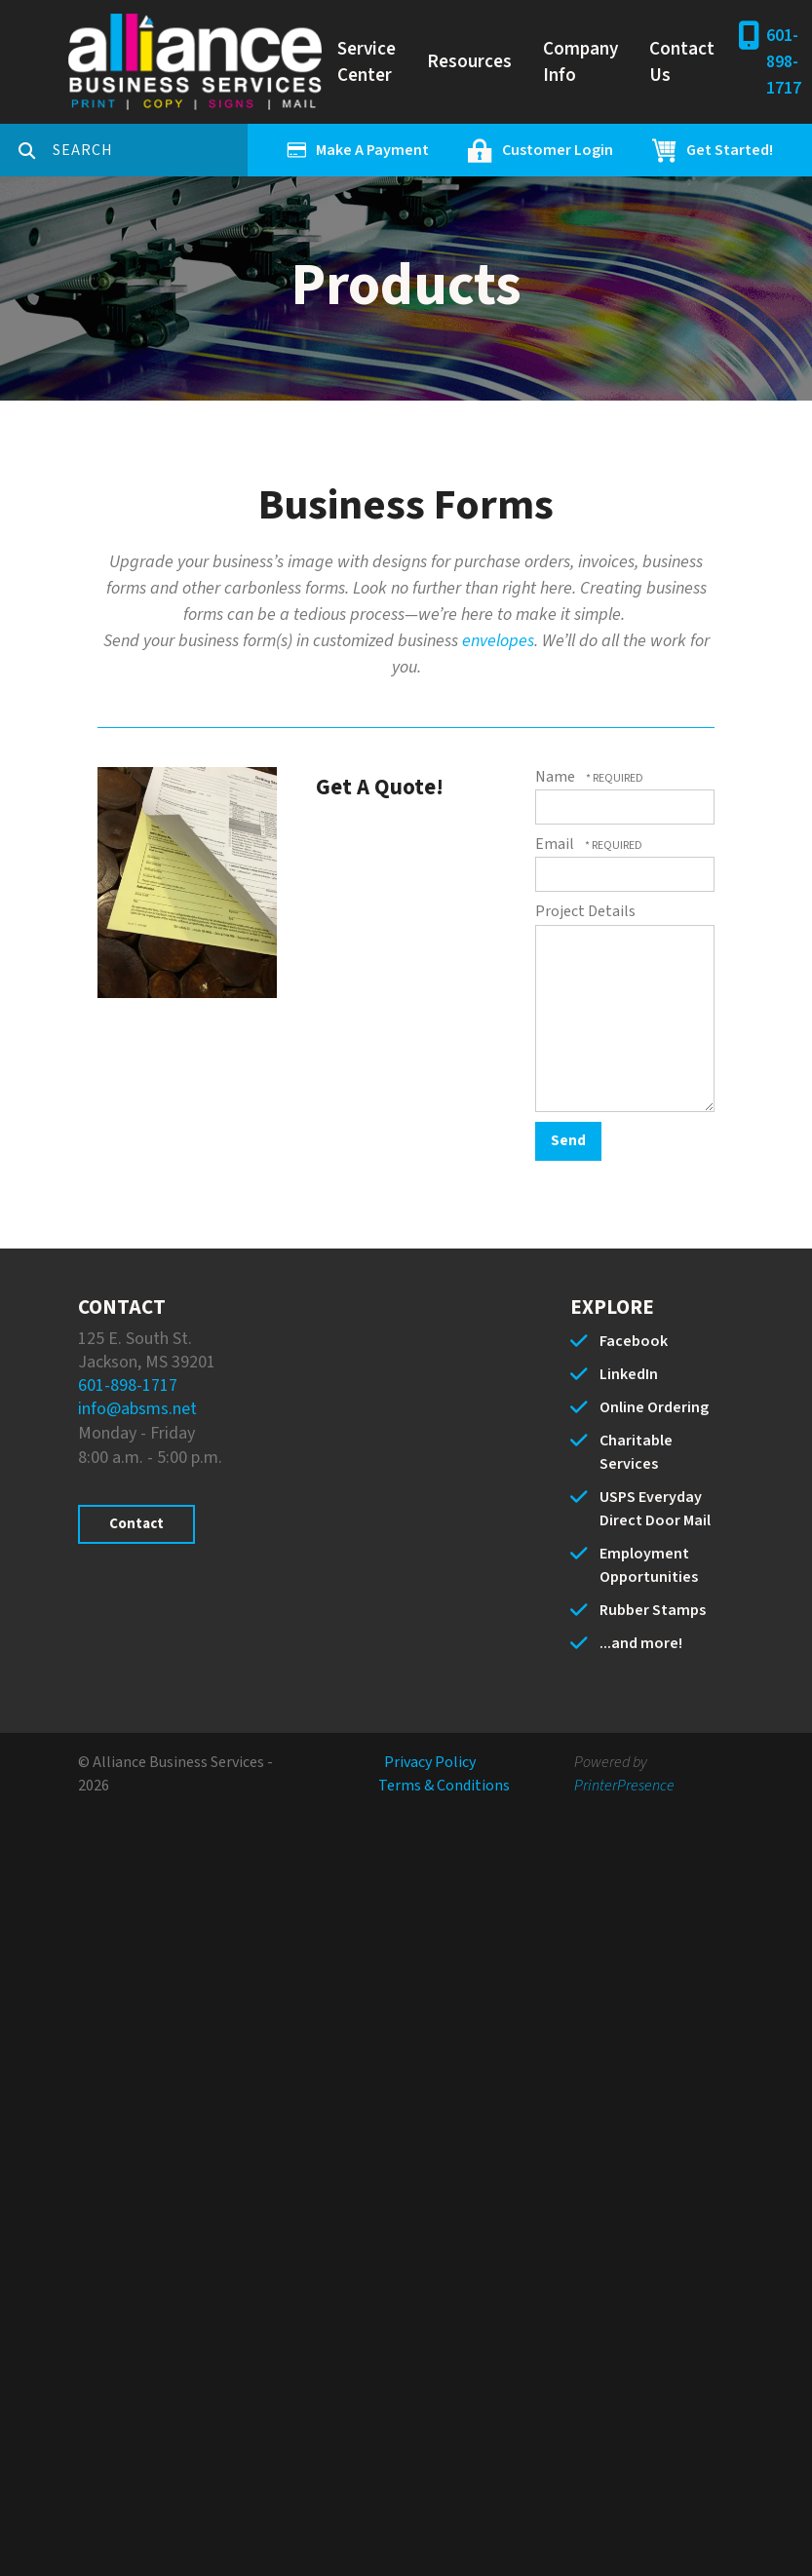 This screenshot has height=2576, width=812. What do you see at coordinates (580, 62) in the screenshot?
I see `Company Info` at bounding box center [580, 62].